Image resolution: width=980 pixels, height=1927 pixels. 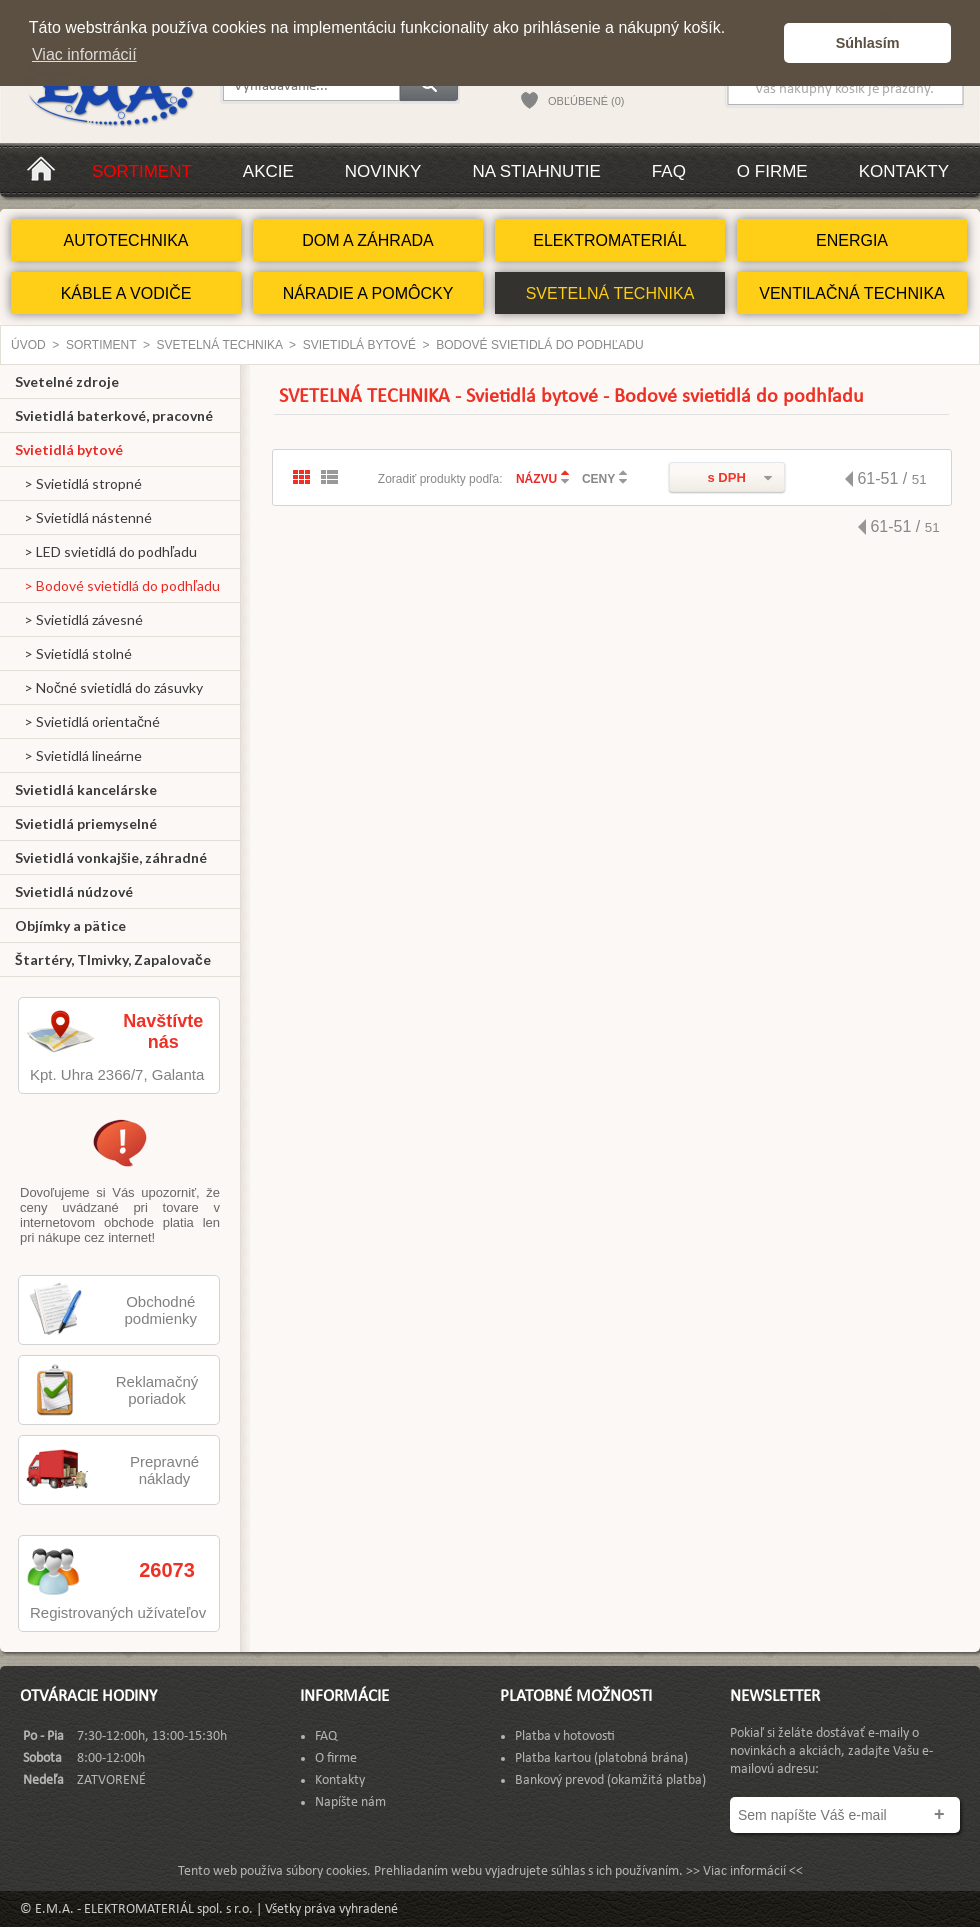 I want to click on Akcie, so click(x=268, y=171).